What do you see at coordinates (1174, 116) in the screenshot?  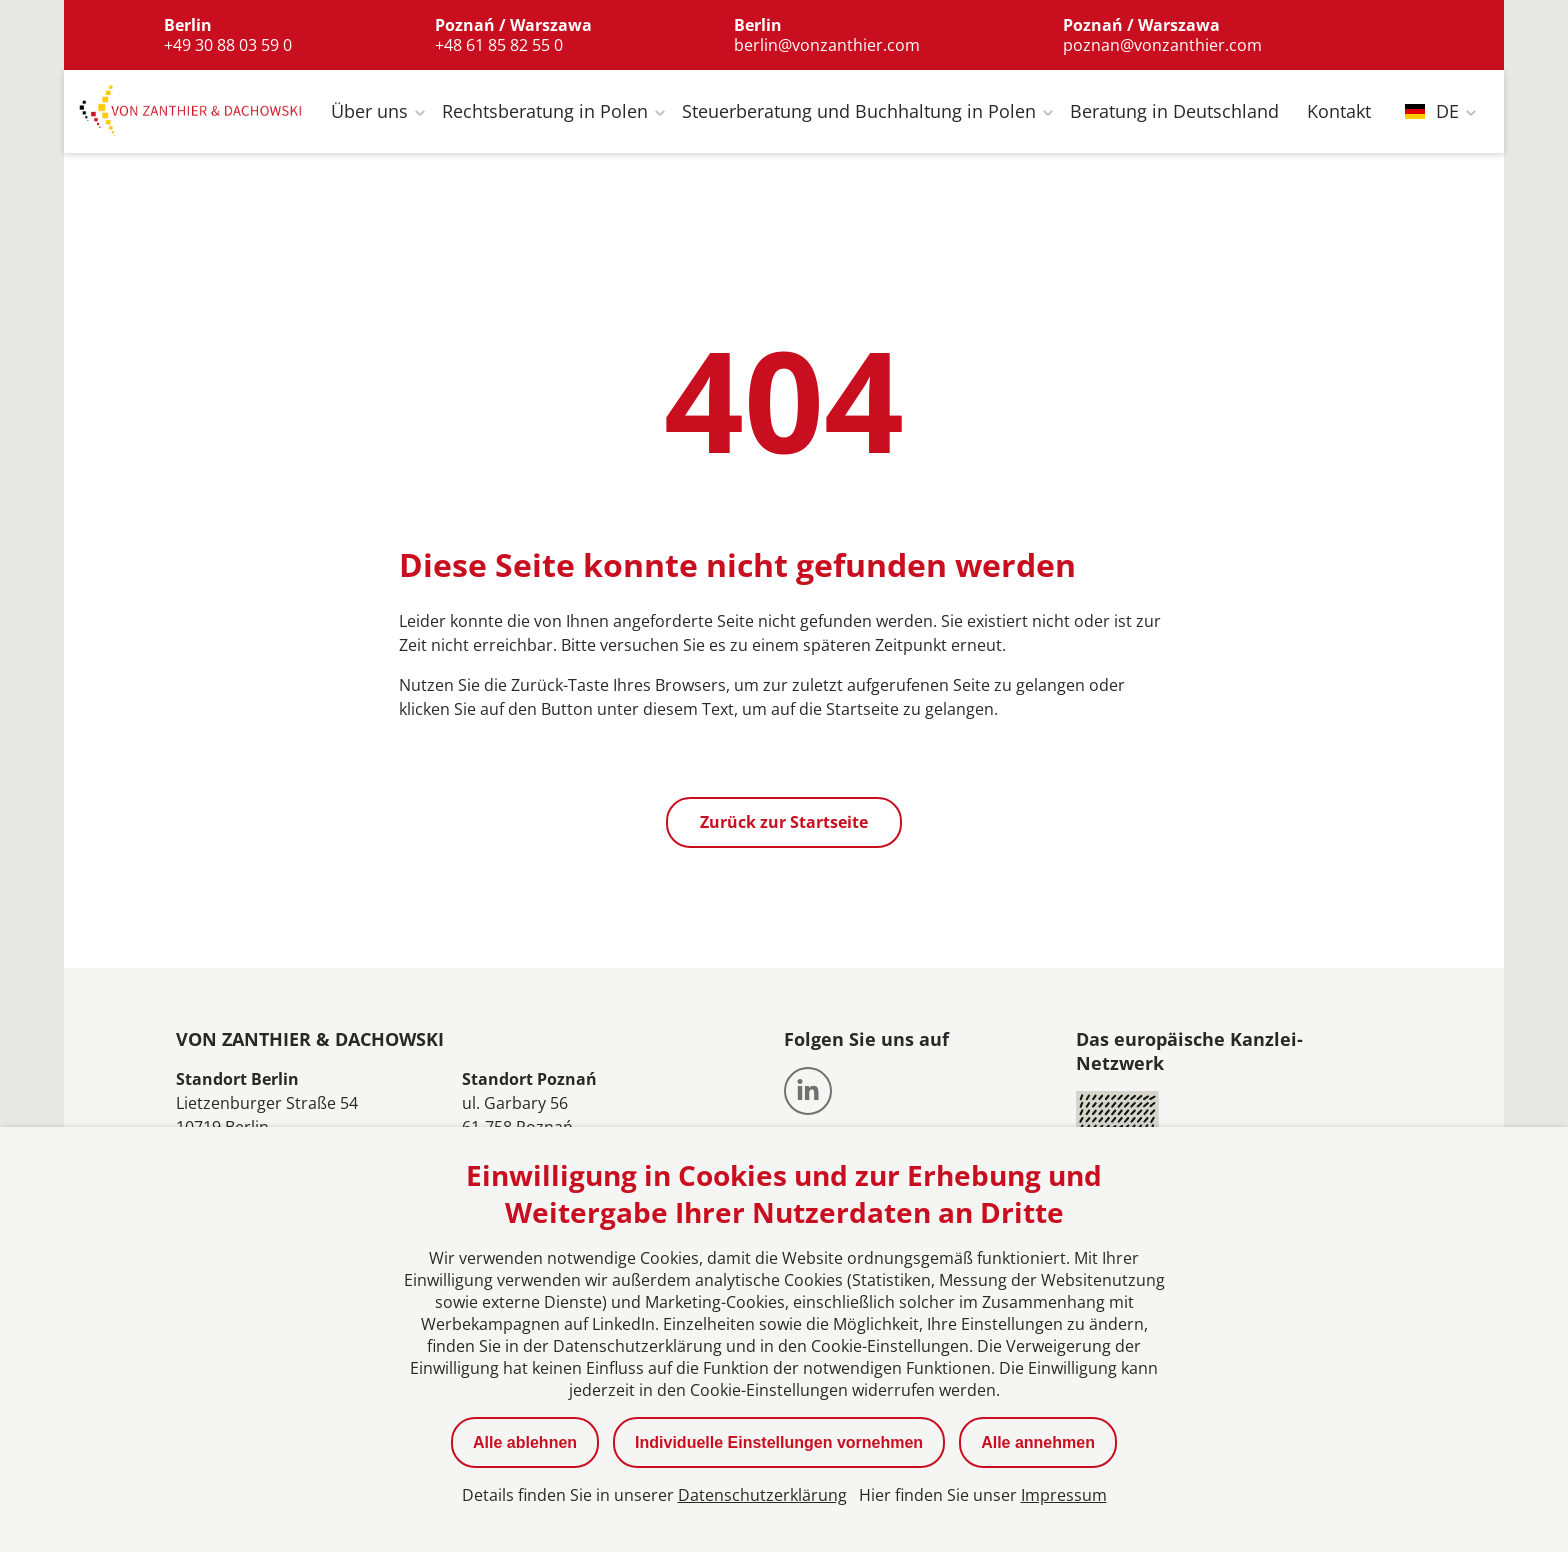 I see `Beratung in Deutschland` at bounding box center [1174, 116].